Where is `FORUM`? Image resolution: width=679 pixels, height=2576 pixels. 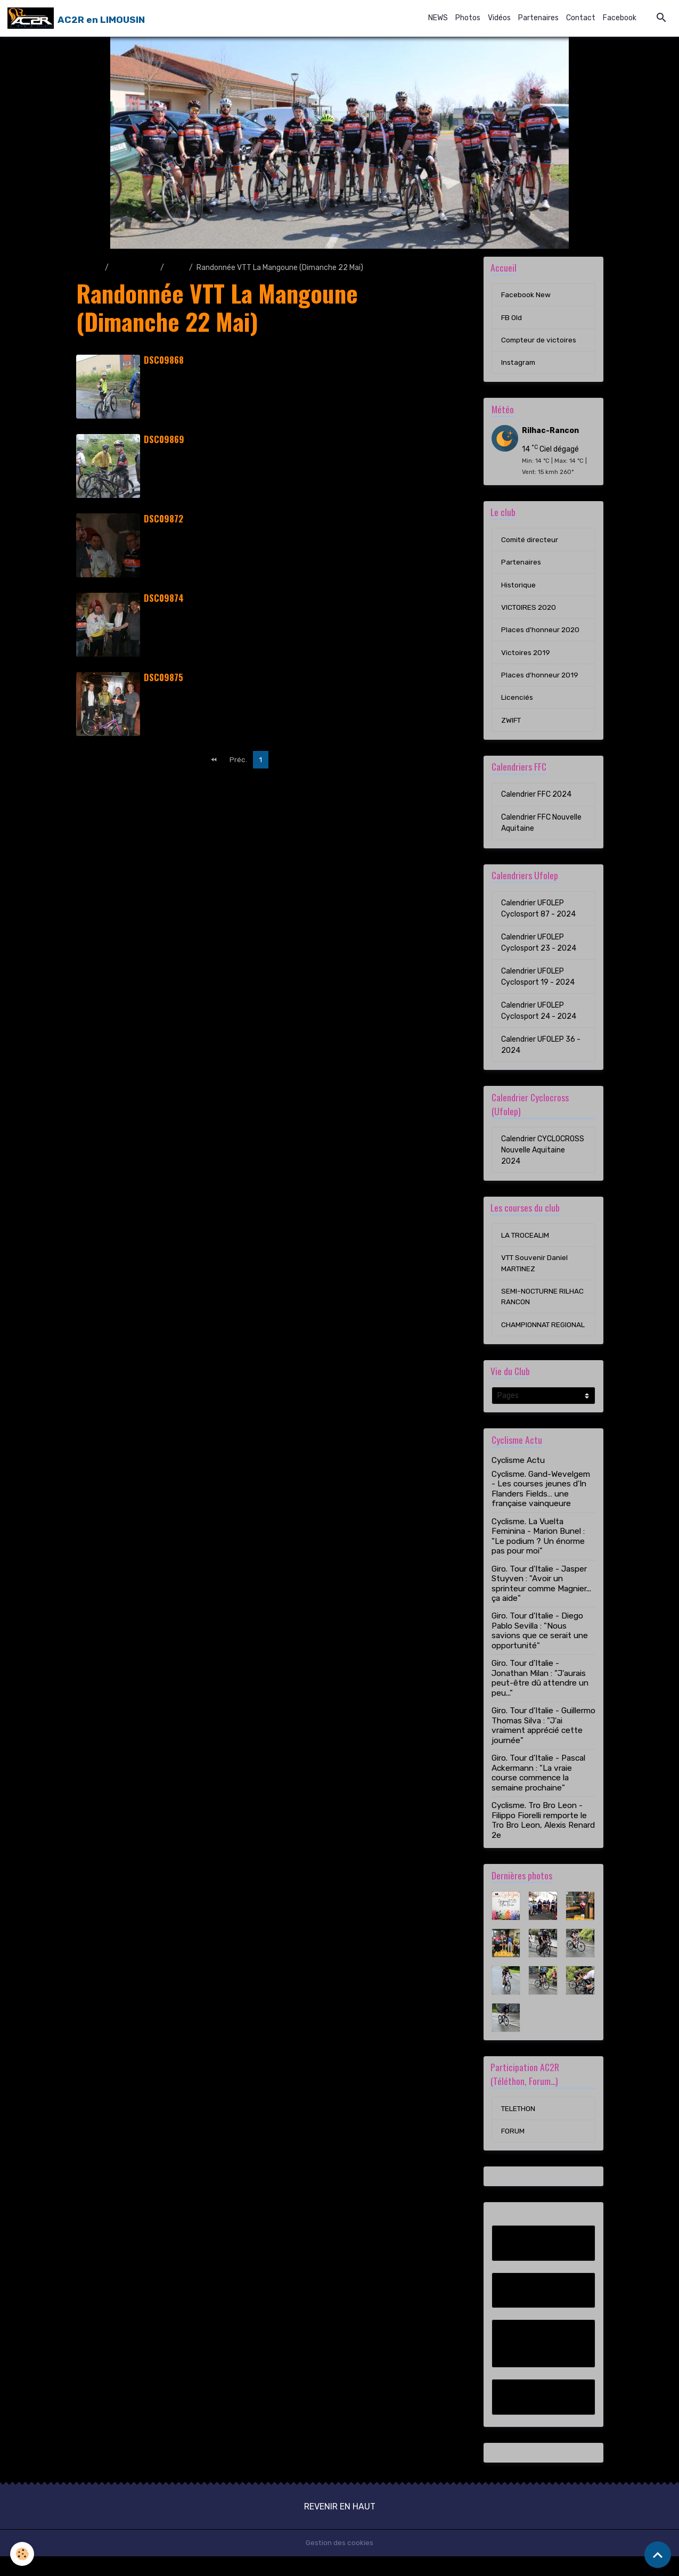
FORUM is located at coordinates (513, 2150).